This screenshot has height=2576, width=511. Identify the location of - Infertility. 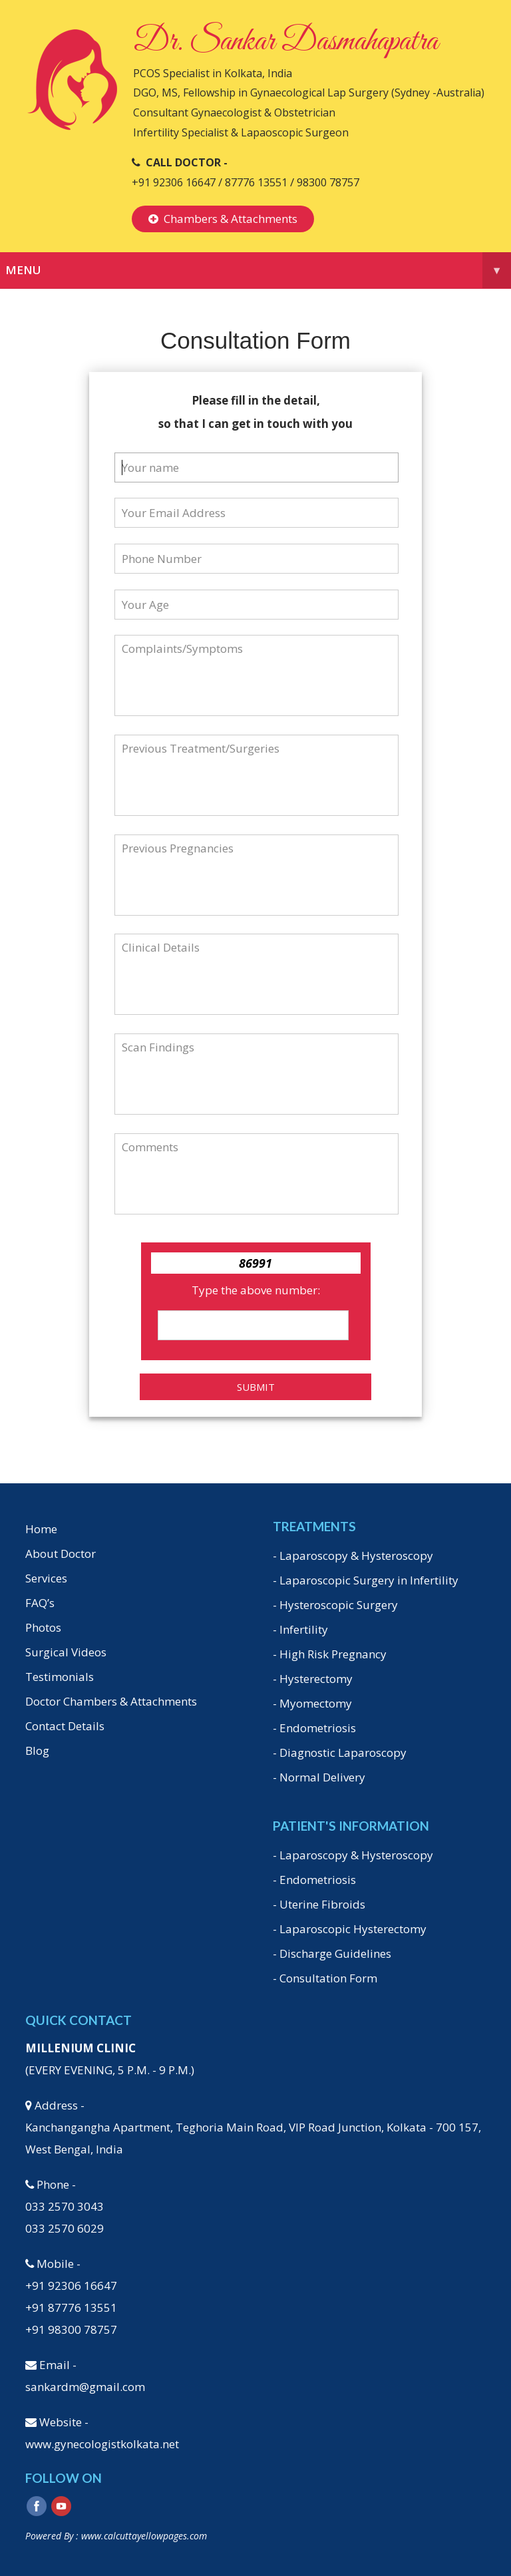
(300, 1629).